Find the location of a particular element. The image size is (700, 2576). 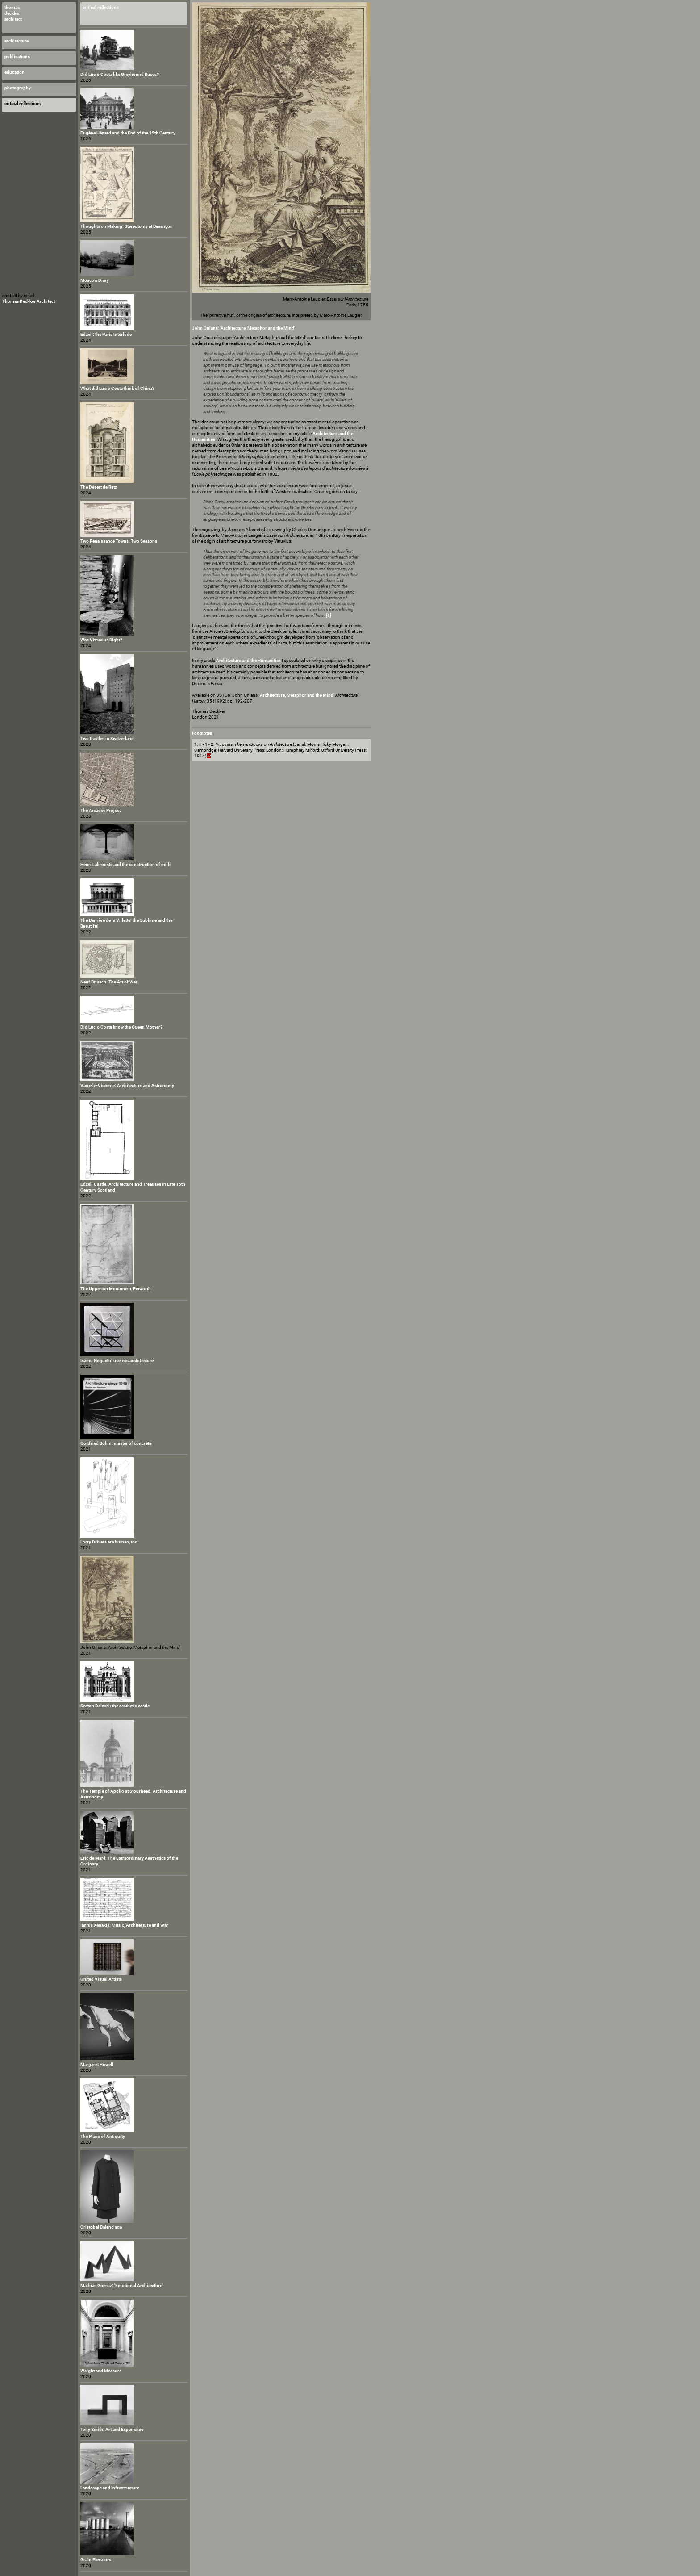

Two Renaissance Towns: Two Seasons is located at coordinates (118, 541).